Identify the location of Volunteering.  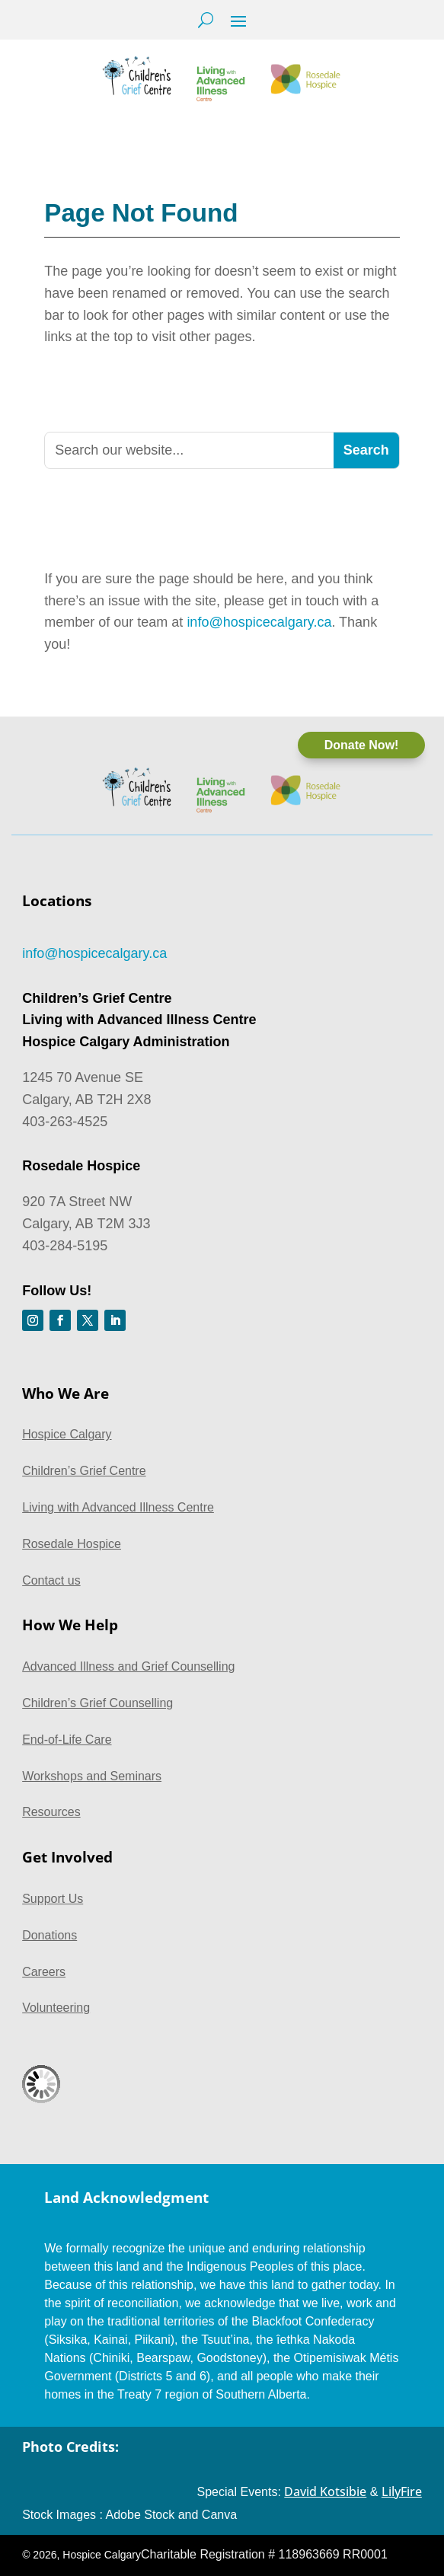
(56, 2007).